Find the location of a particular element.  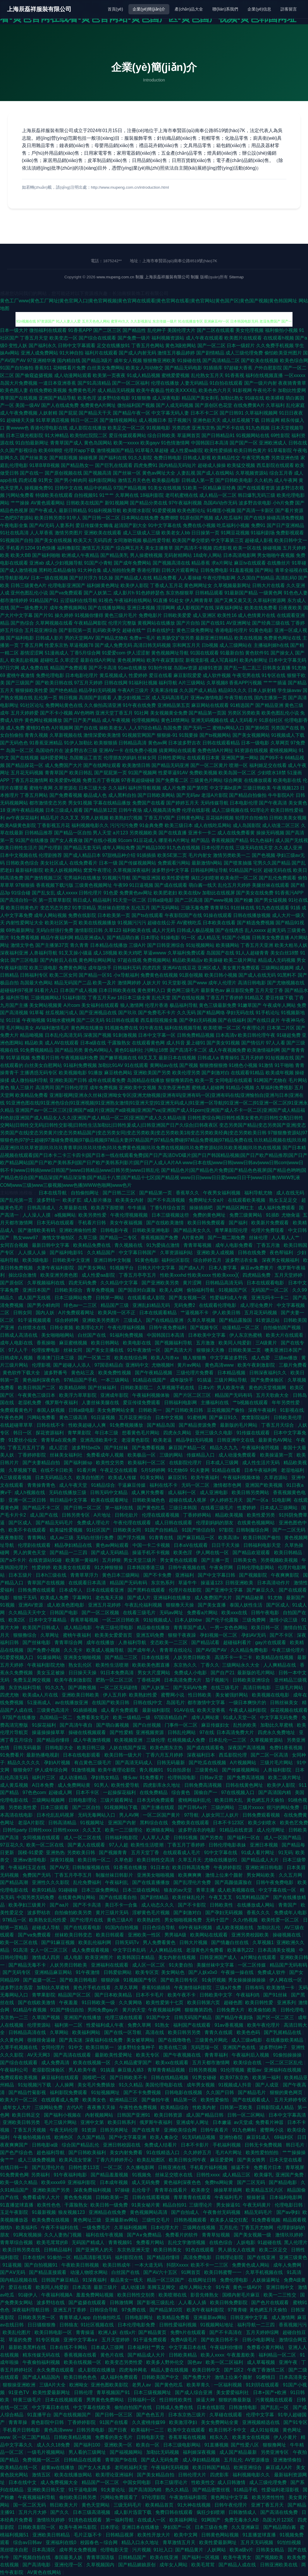

日韩欧美亚洲综合 is located at coordinates (252, 1679).